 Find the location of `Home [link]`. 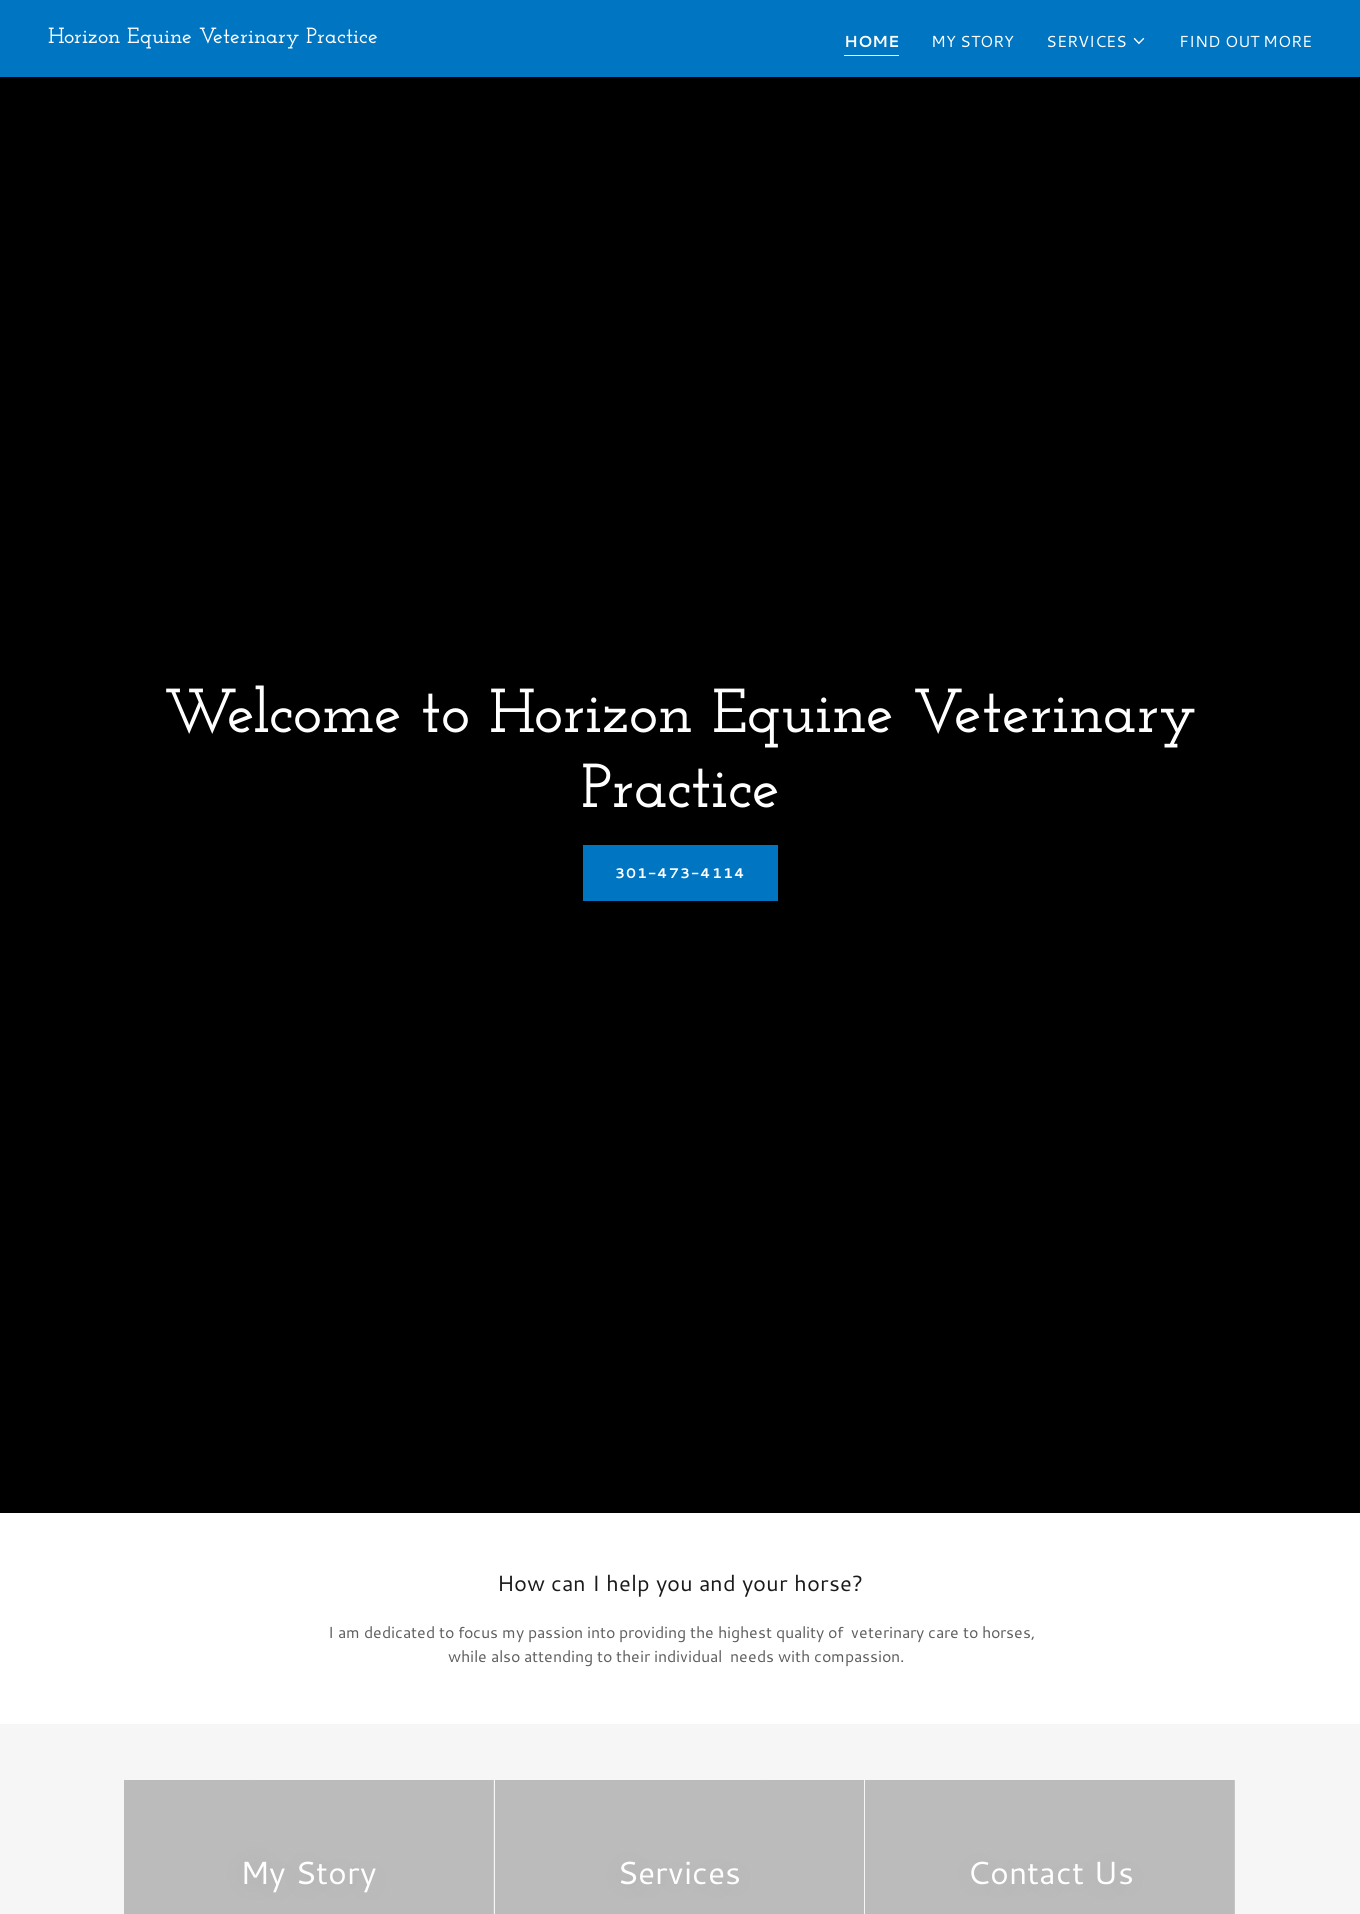

Home [link] is located at coordinates (871, 40).